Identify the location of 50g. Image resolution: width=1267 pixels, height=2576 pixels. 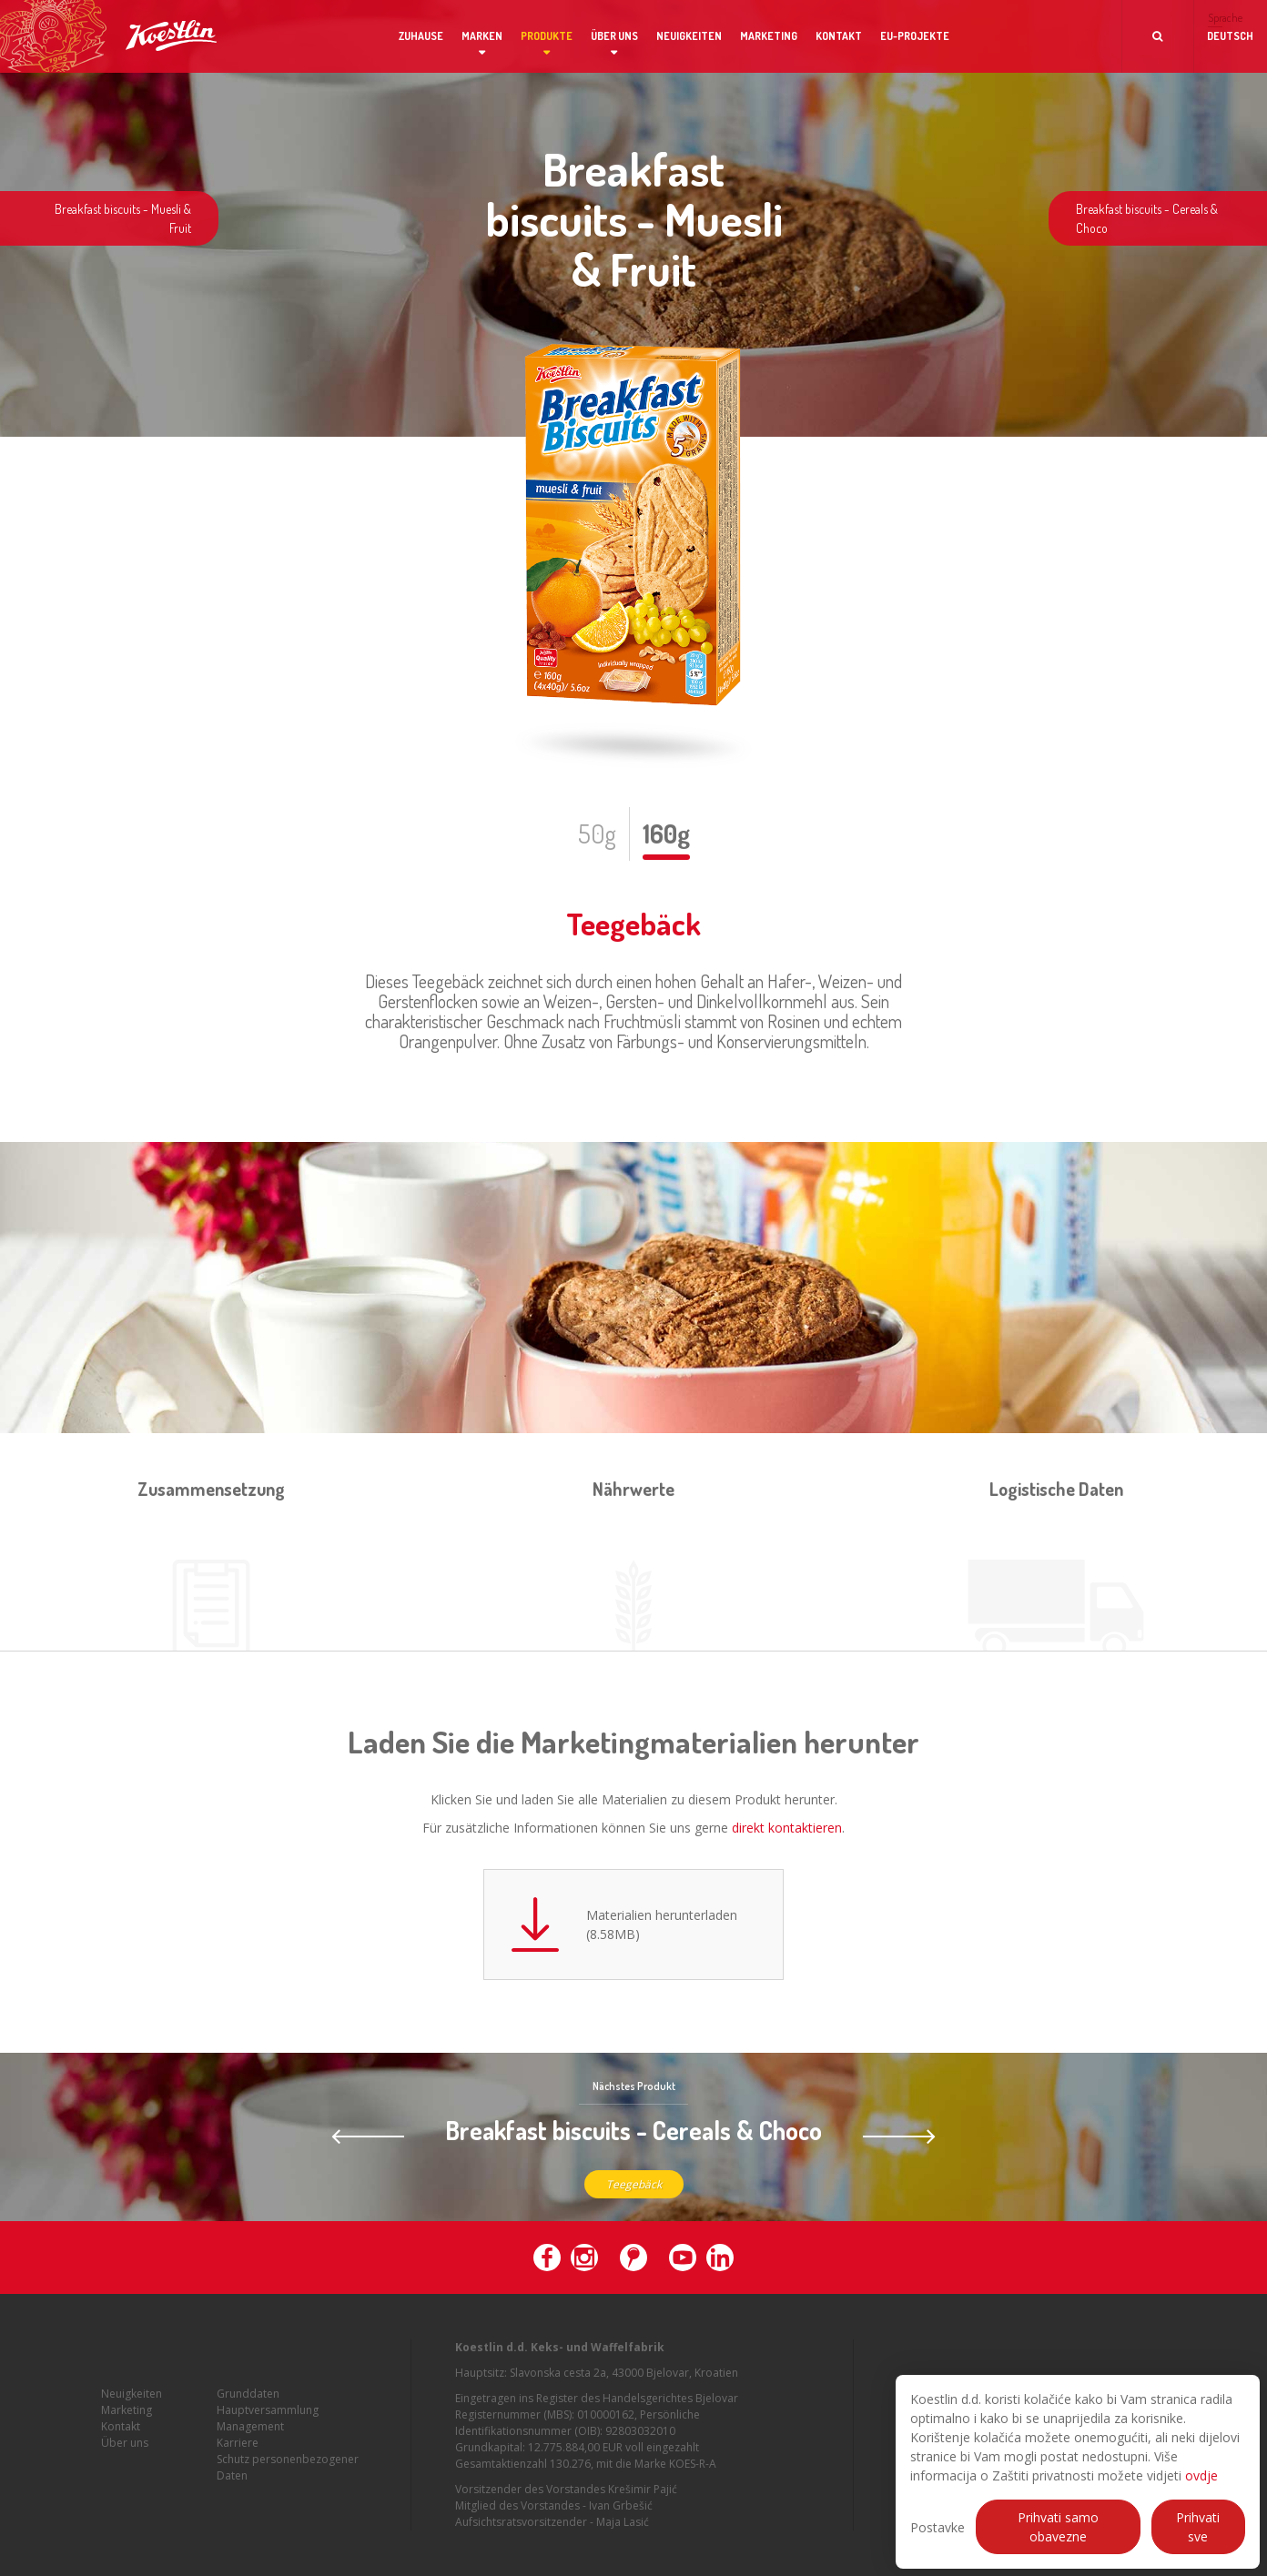
(597, 833).